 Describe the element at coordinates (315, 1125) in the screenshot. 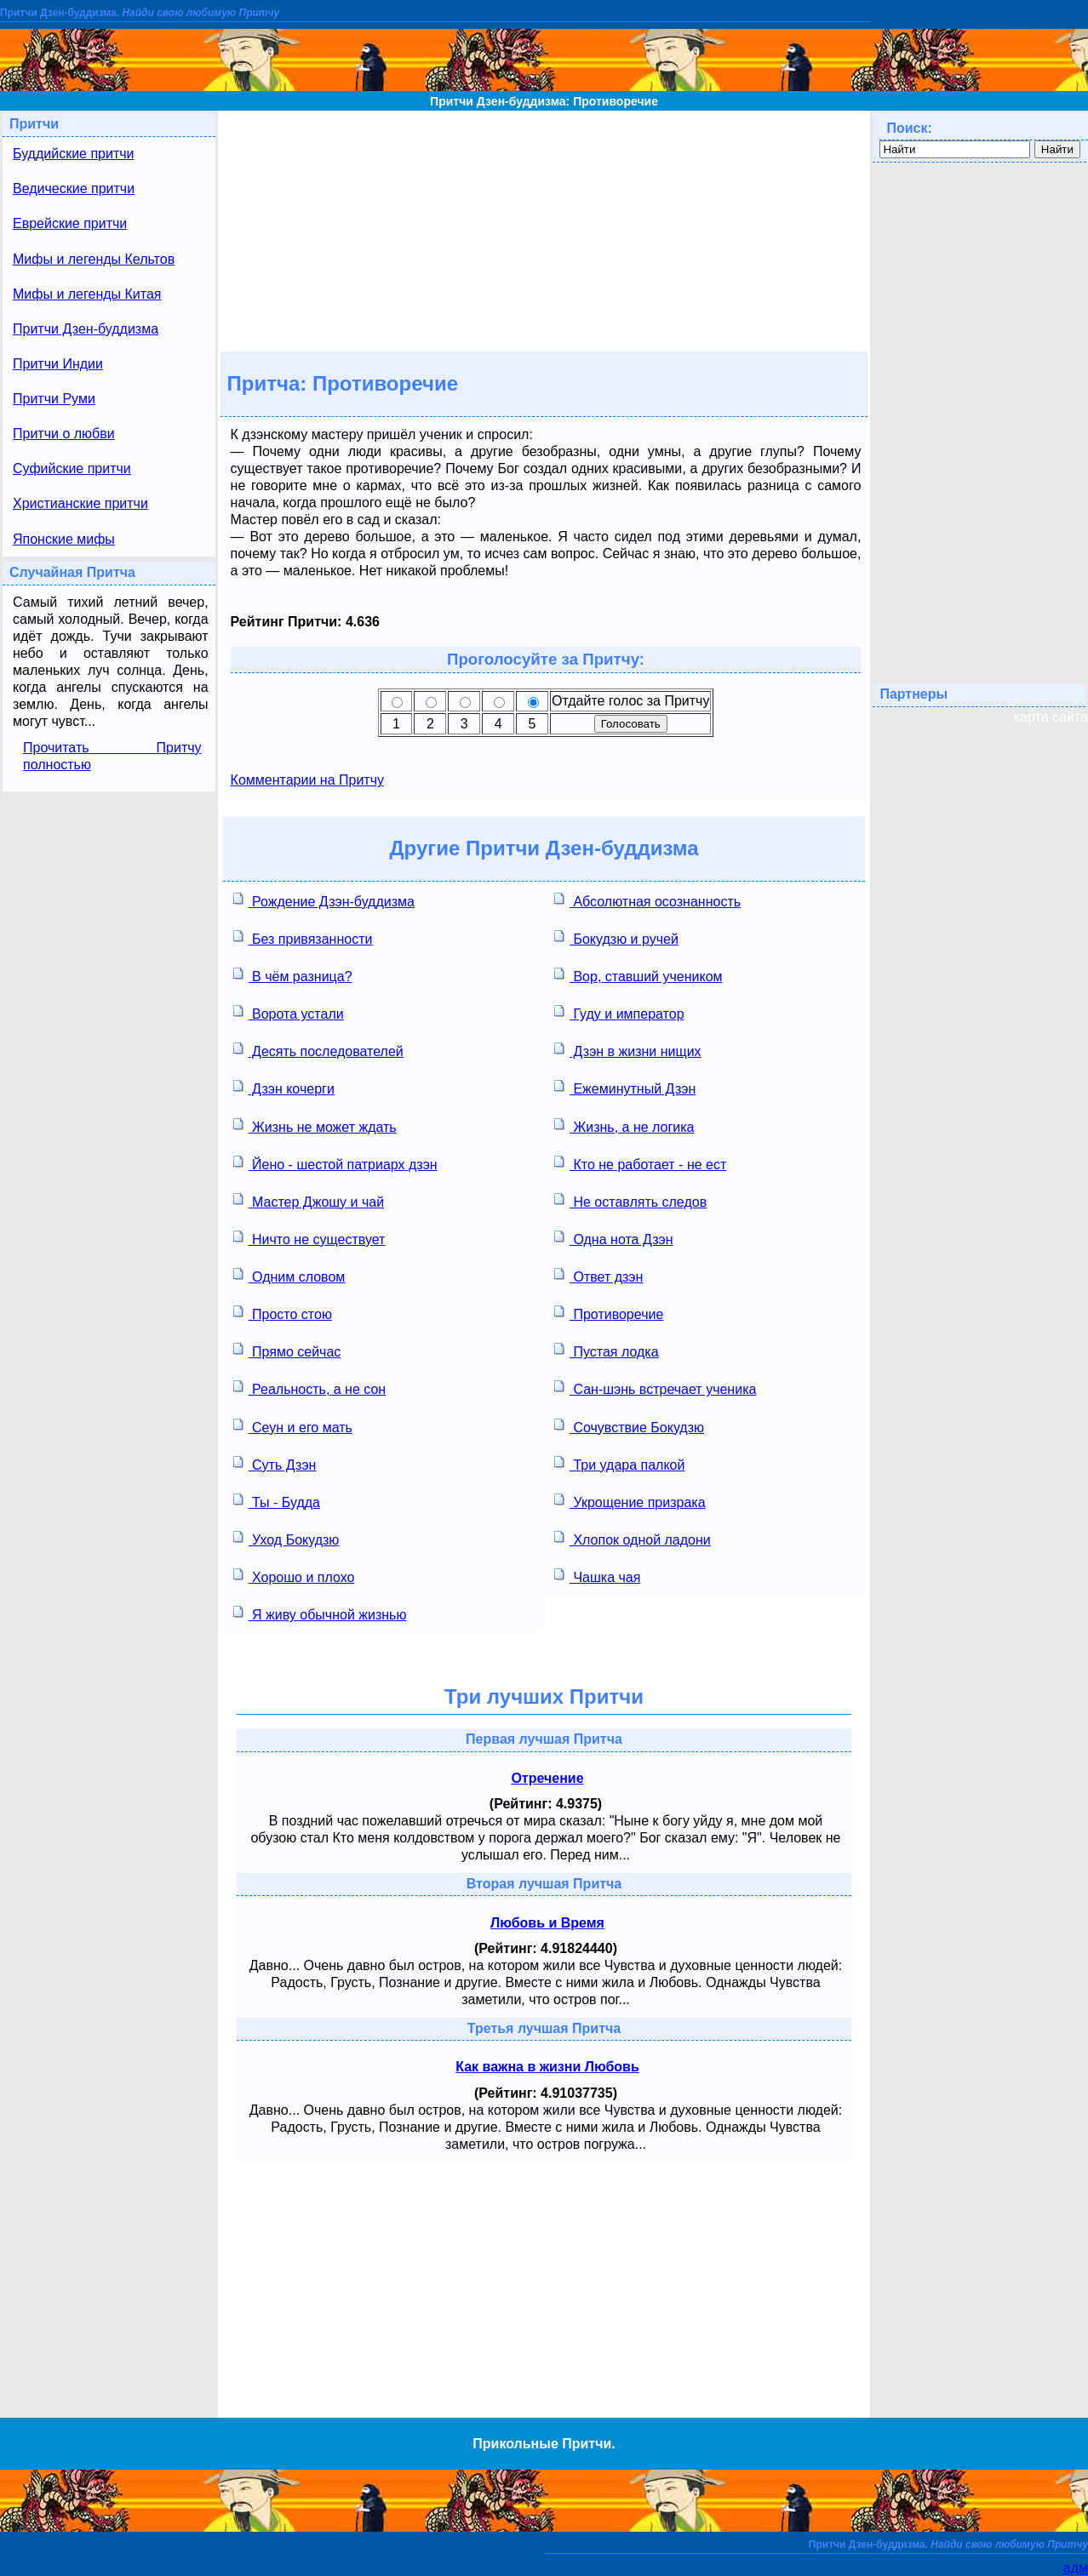

I see `Жизнь не может ждать` at that location.